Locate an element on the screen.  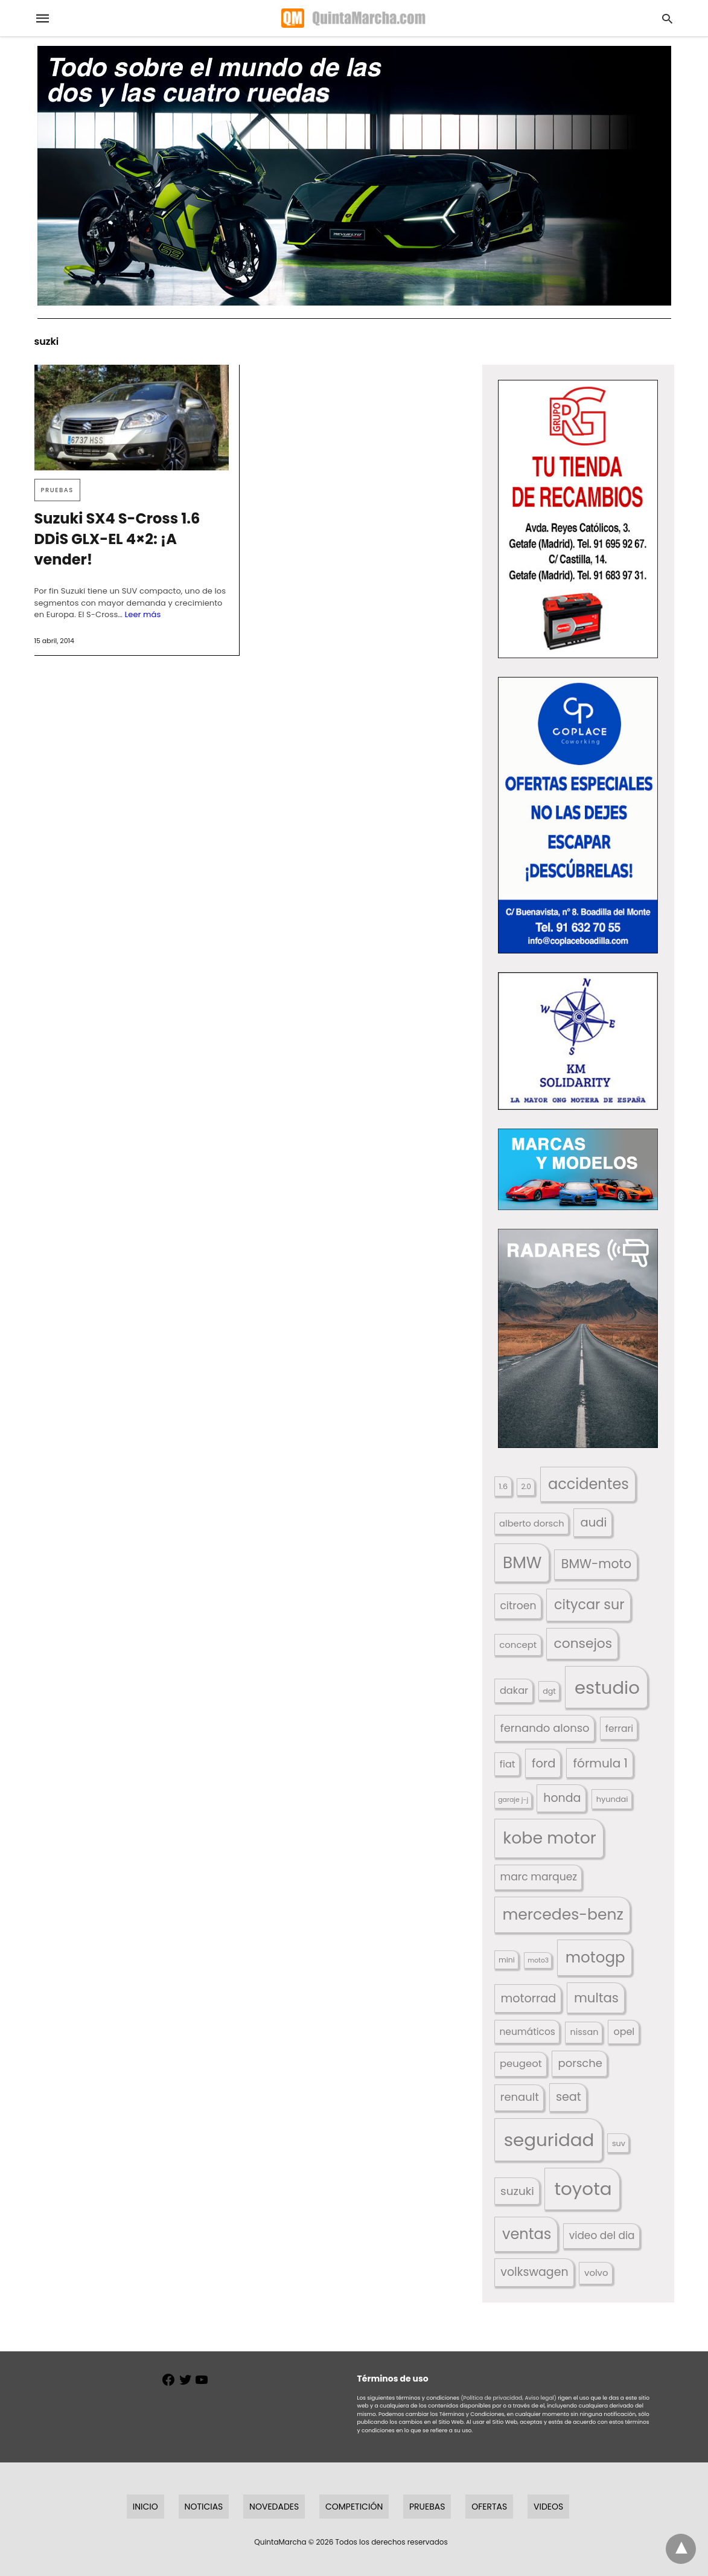
citroen [citroen (218 elementos)] is located at coordinates (518, 1605).